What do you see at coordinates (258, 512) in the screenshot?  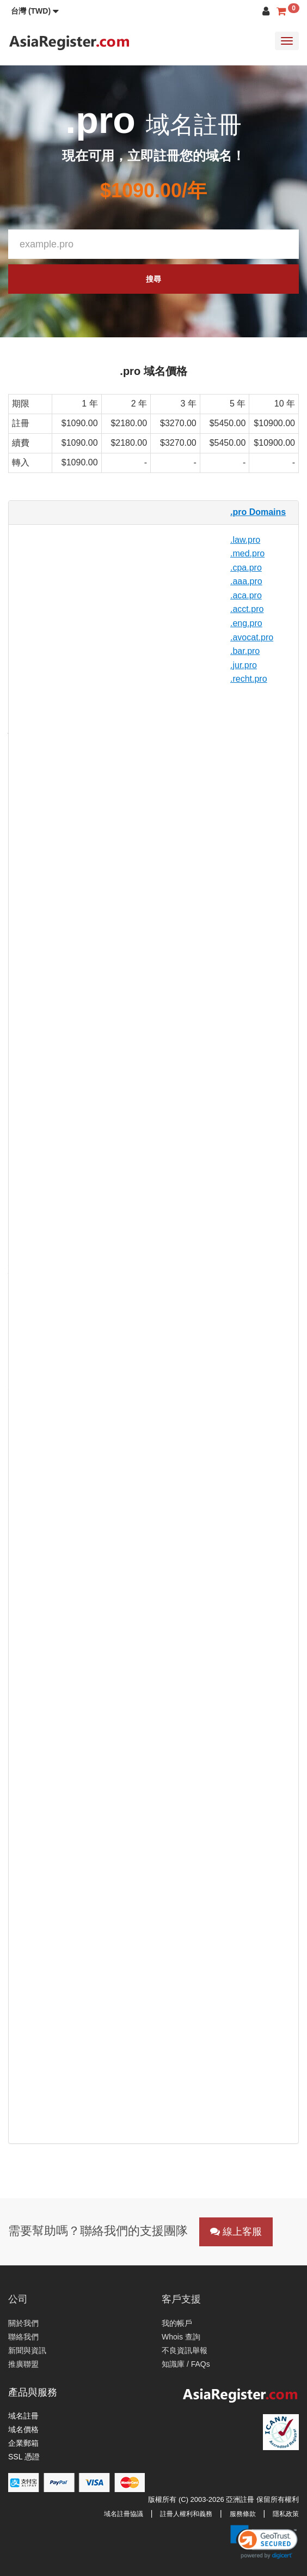 I see `.pro Domains` at bounding box center [258, 512].